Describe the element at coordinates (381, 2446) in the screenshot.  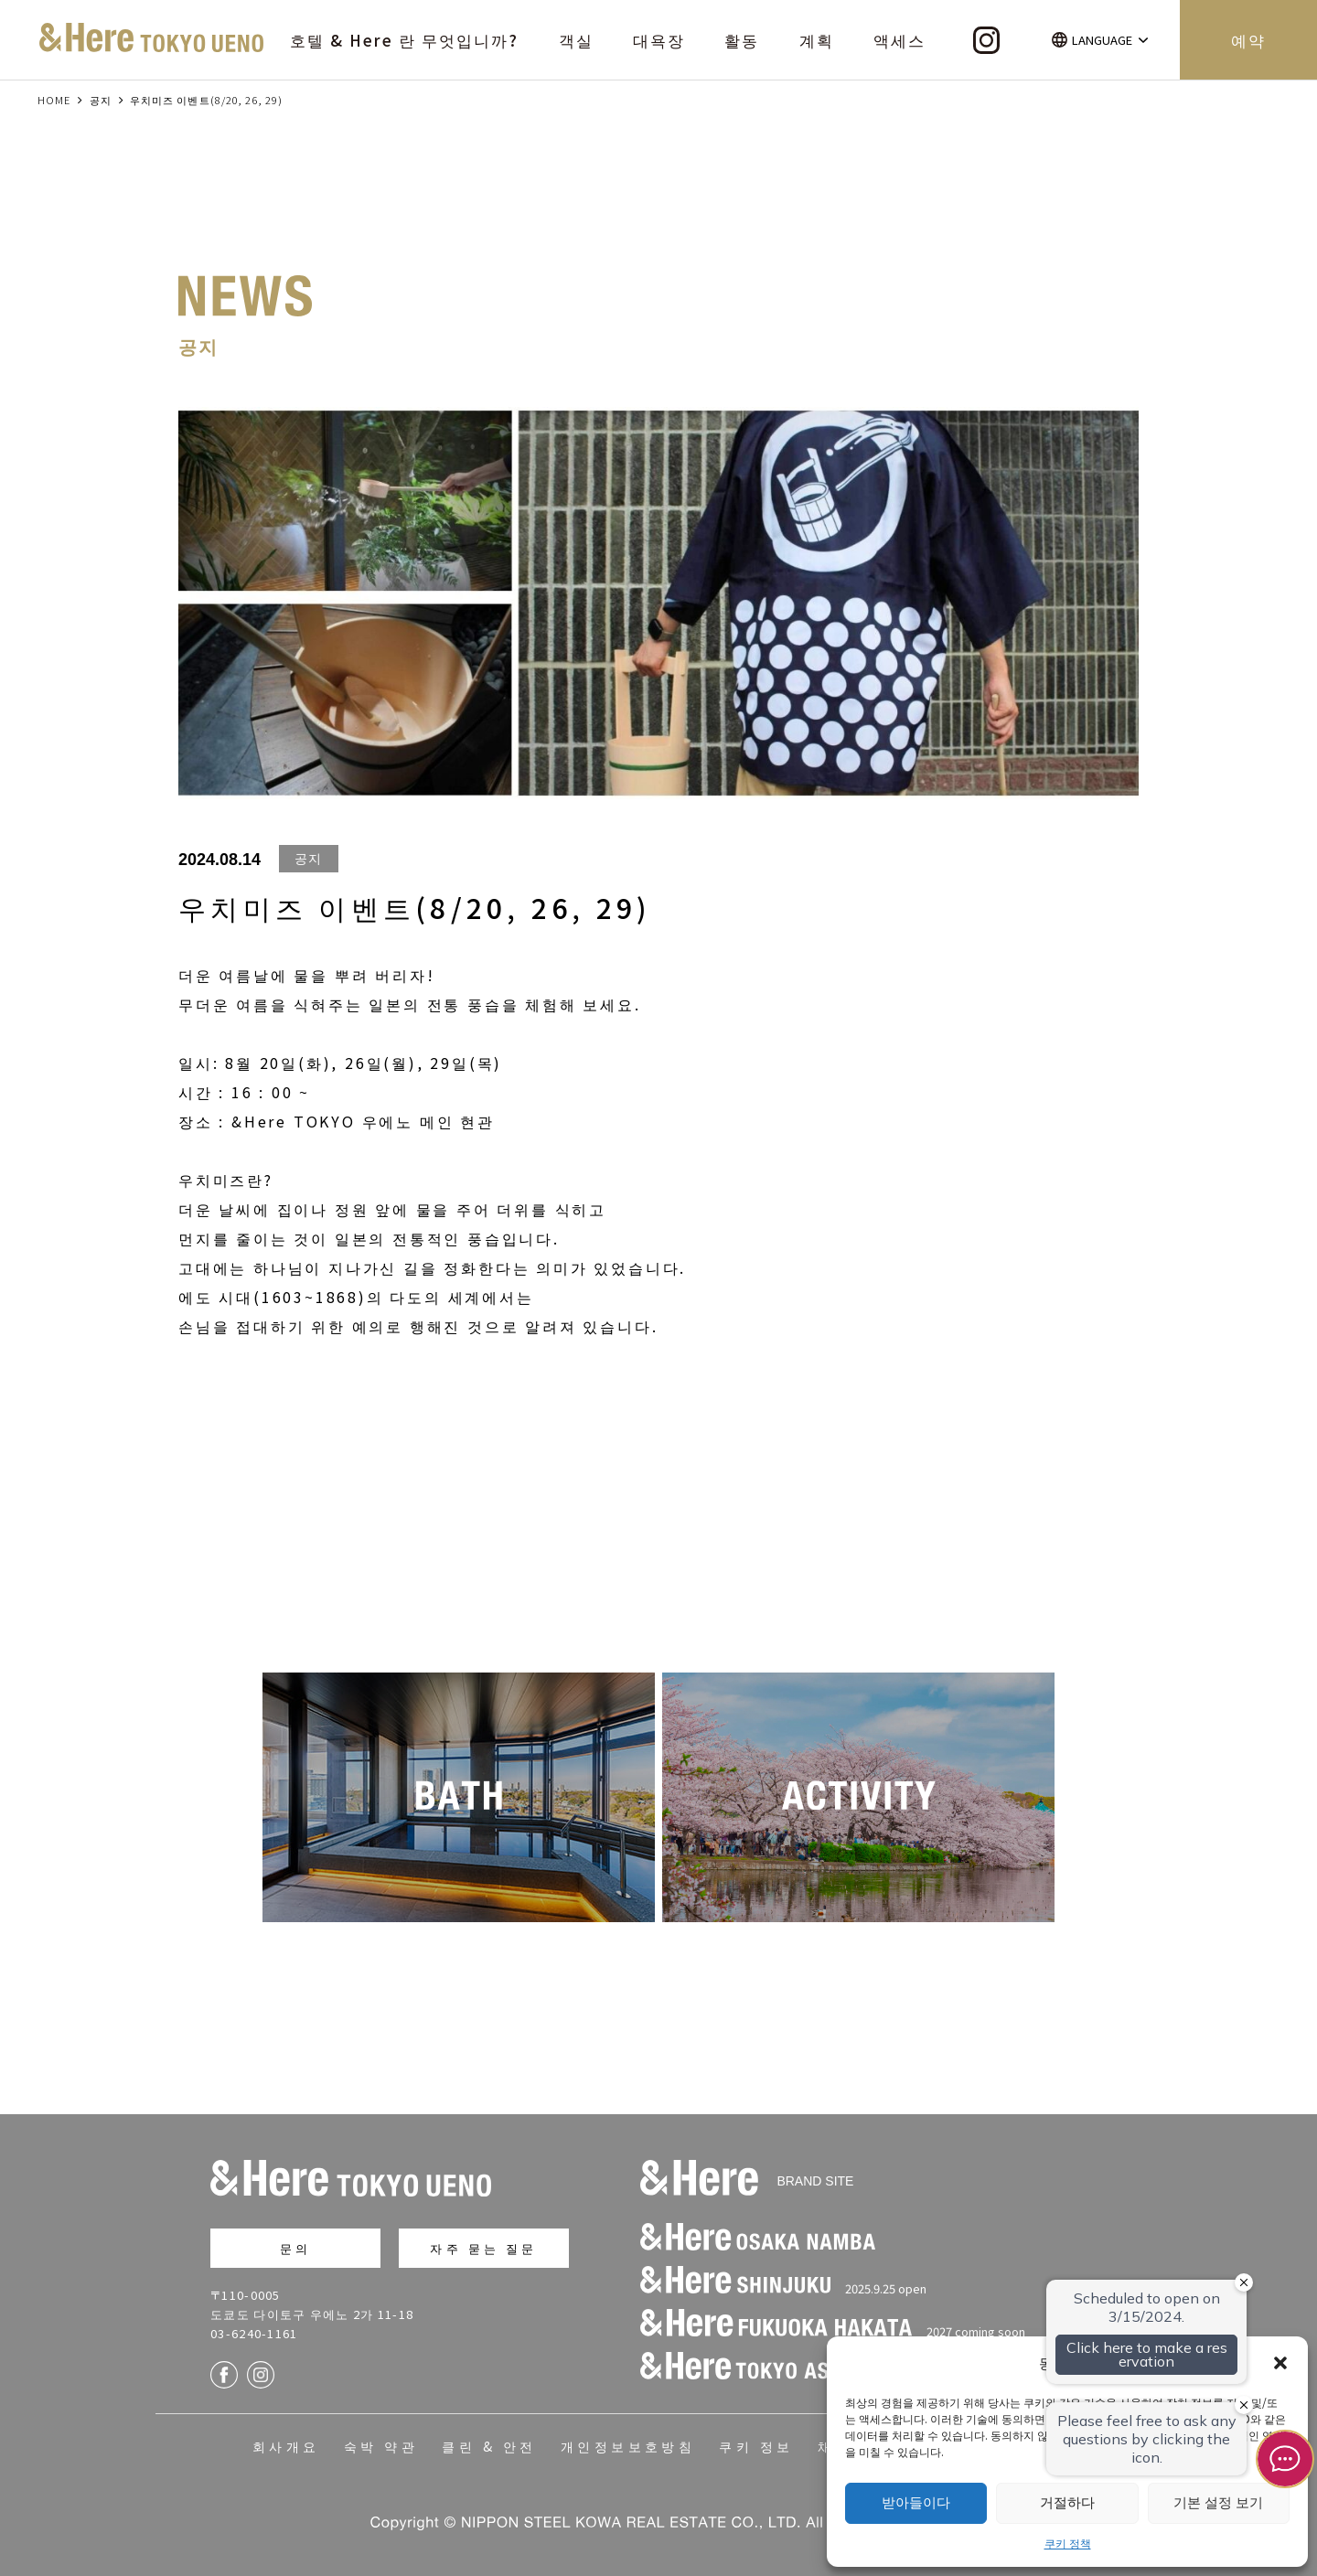
I see `숙박 약관` at that location.